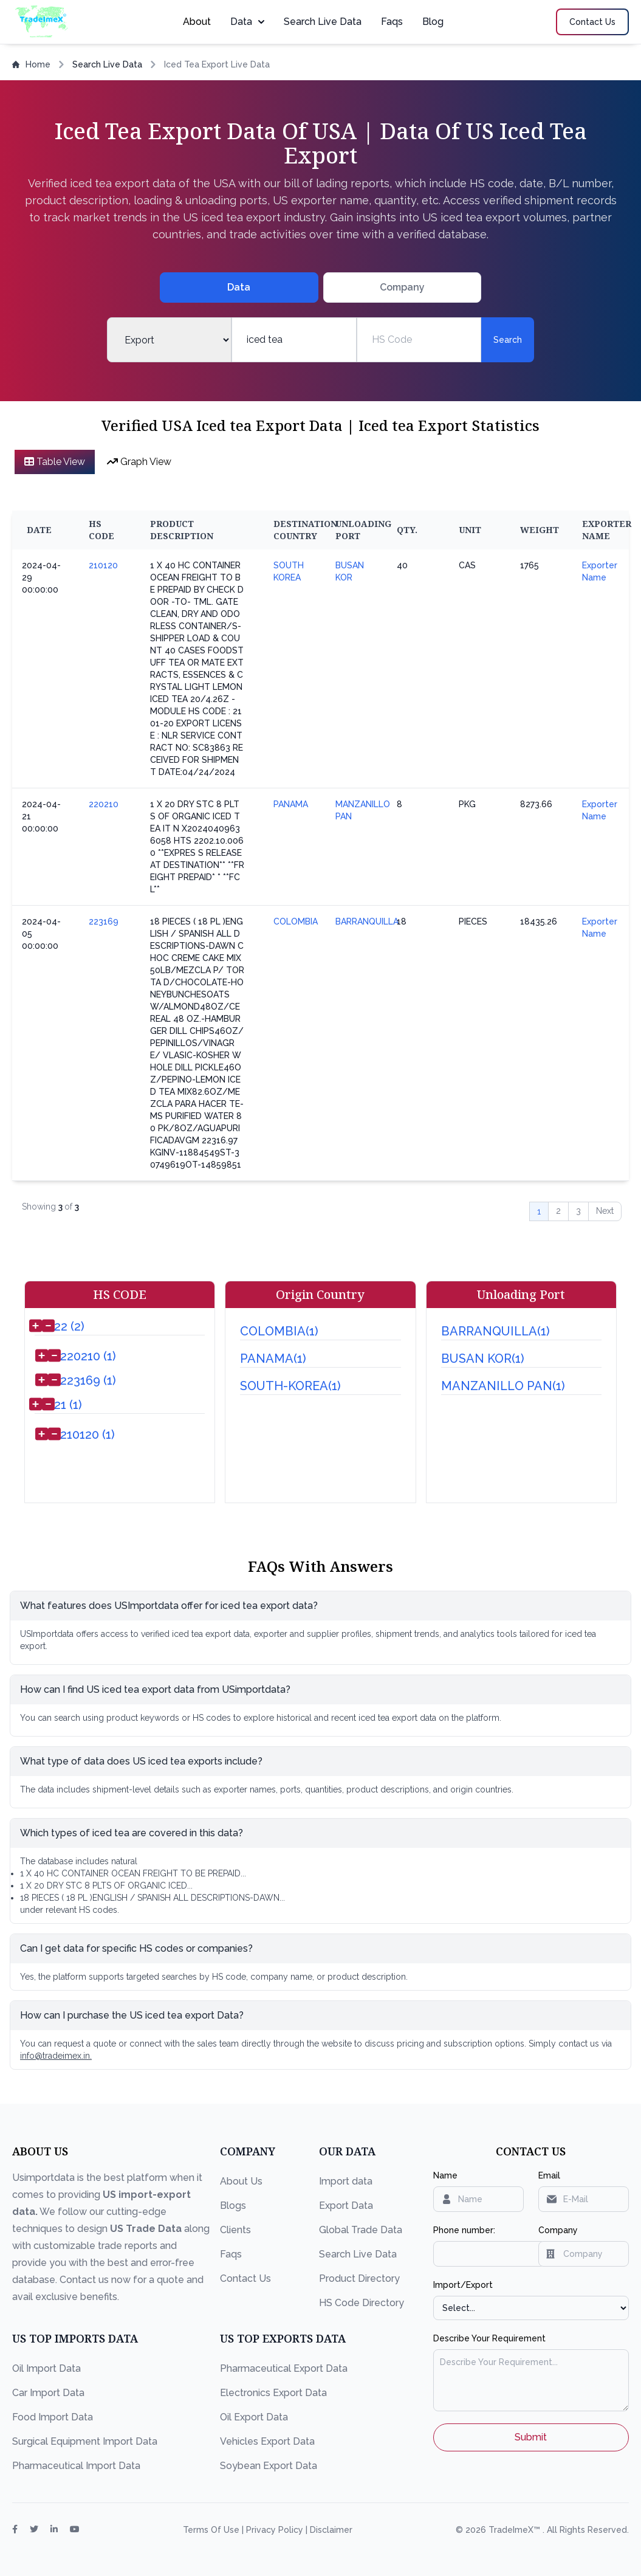  What do you see at coordinates (212, 2530) in the screenshot?
I see `Terms Of Use` at bounding box center [212, 2530].